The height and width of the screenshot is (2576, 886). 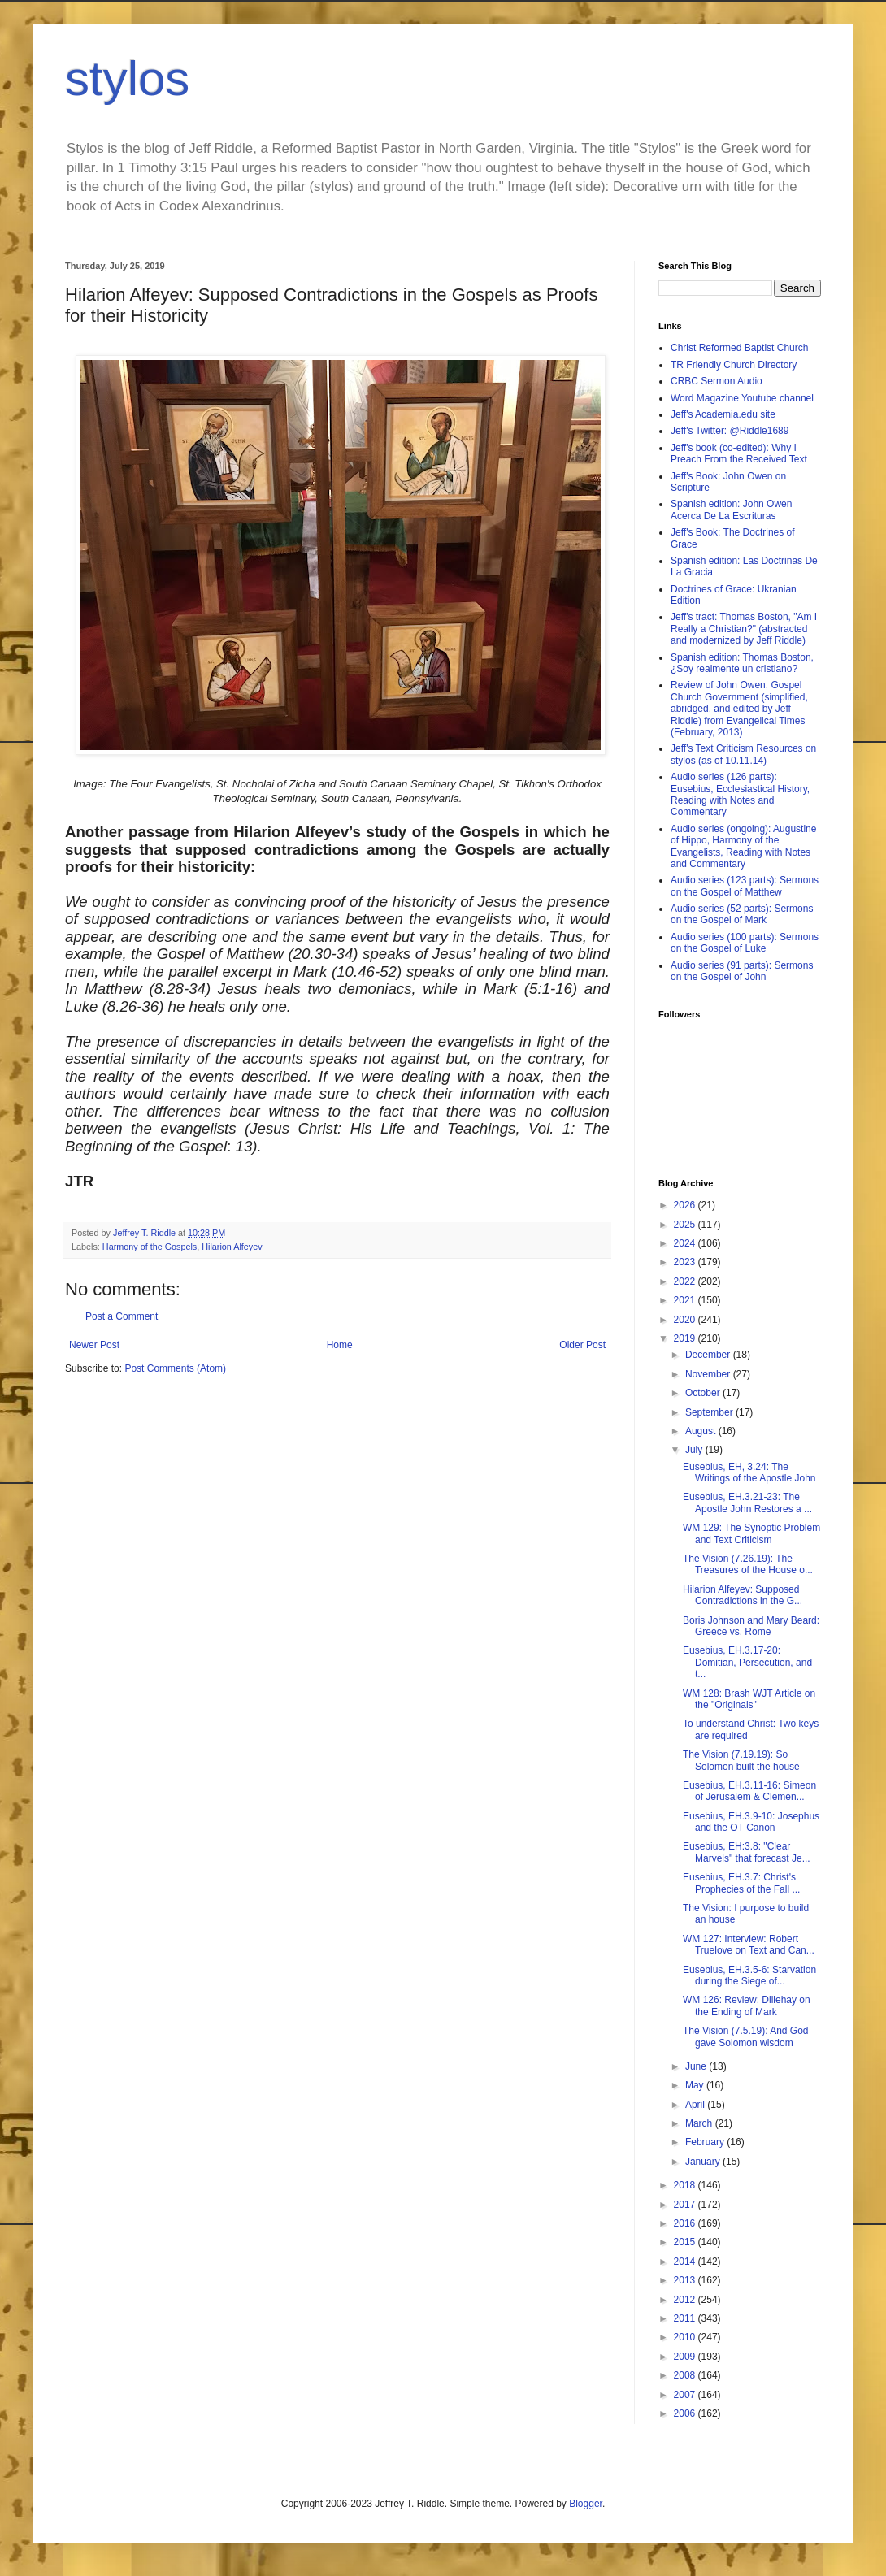 I want to click on WM 126: Review: Dillehay on the Ending of Mark, so click(x=746, y=2005).